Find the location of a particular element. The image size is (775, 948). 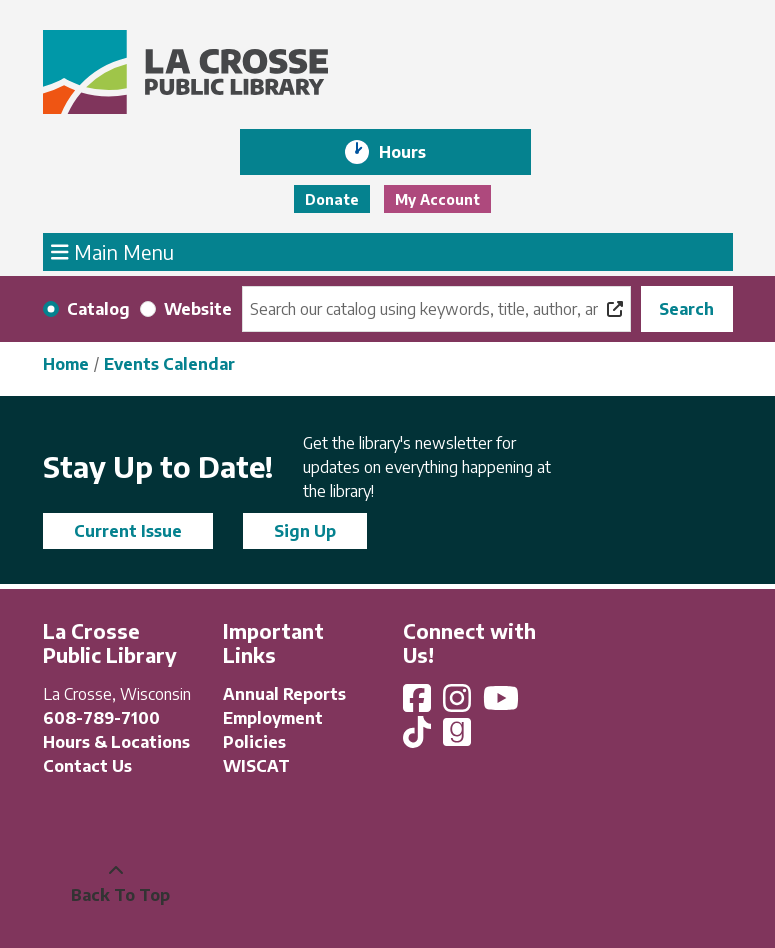

[View La Crosse Public Library on TikTok] is located at coordinates (419, 738).